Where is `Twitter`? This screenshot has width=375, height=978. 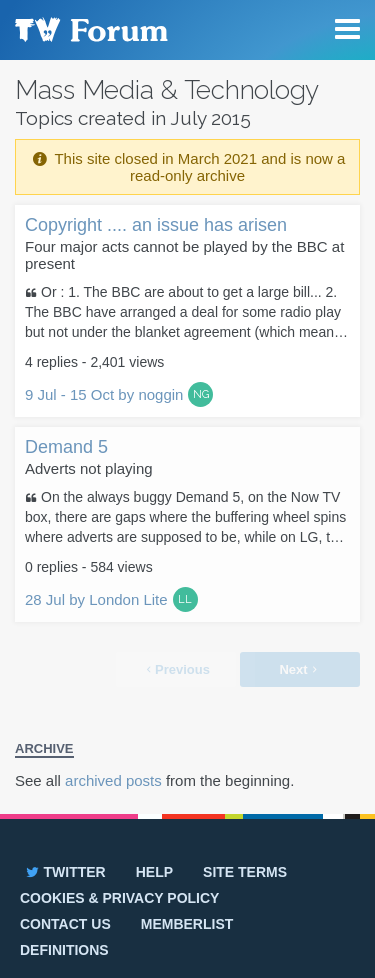
Twitter is located at coordinates (64, 872).